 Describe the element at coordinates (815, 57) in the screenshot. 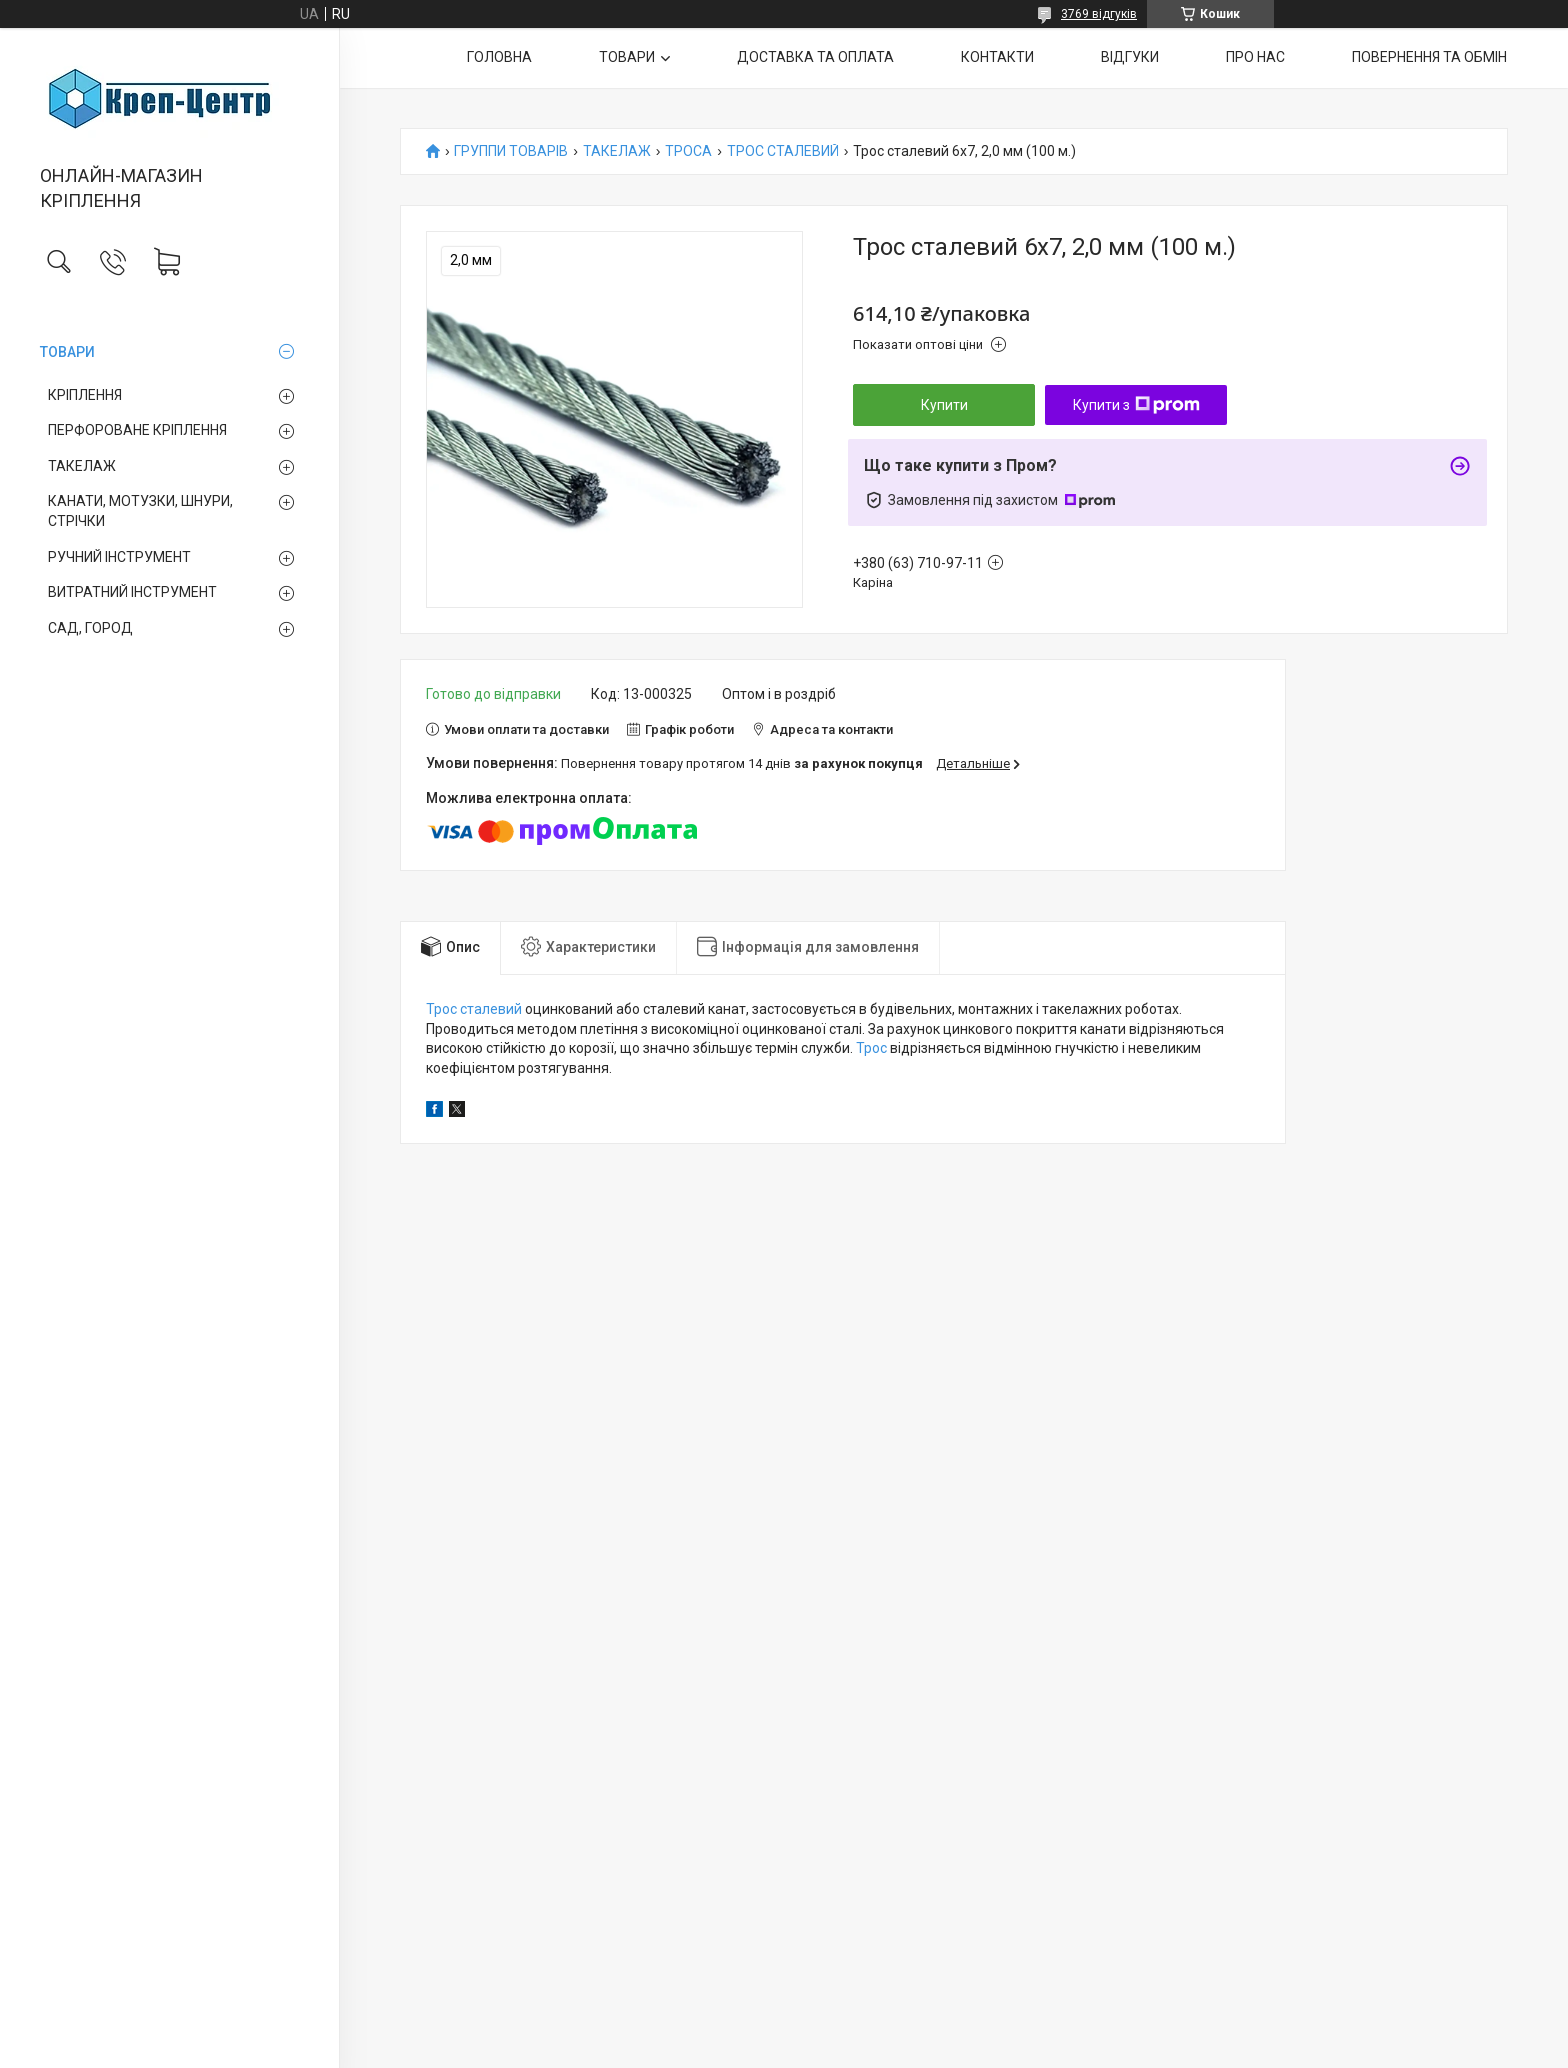

I see `ДОСТАВКА ТА ОПЛАТА` at that location.